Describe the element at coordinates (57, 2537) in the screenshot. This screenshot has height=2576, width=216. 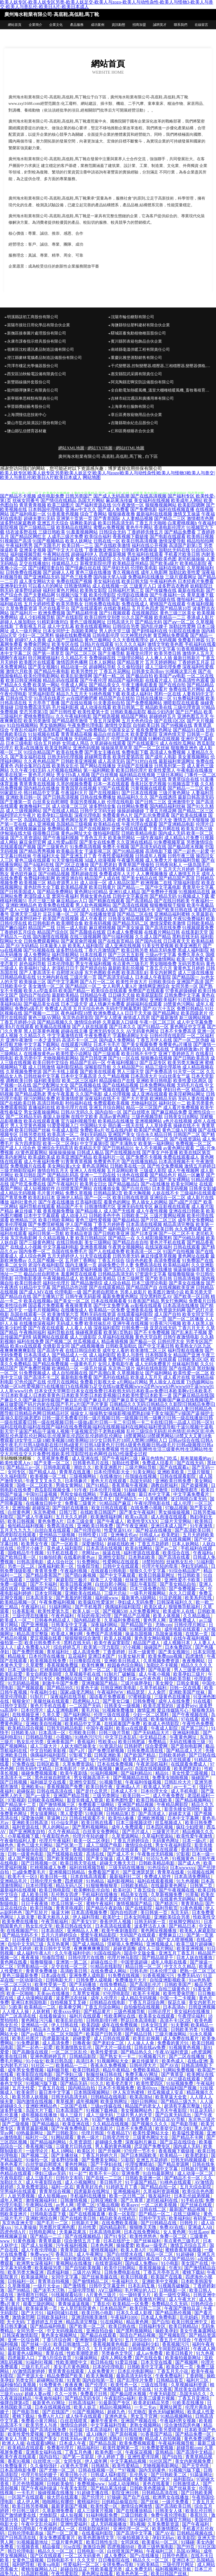
I see `美女免费观看黄片` at that location.